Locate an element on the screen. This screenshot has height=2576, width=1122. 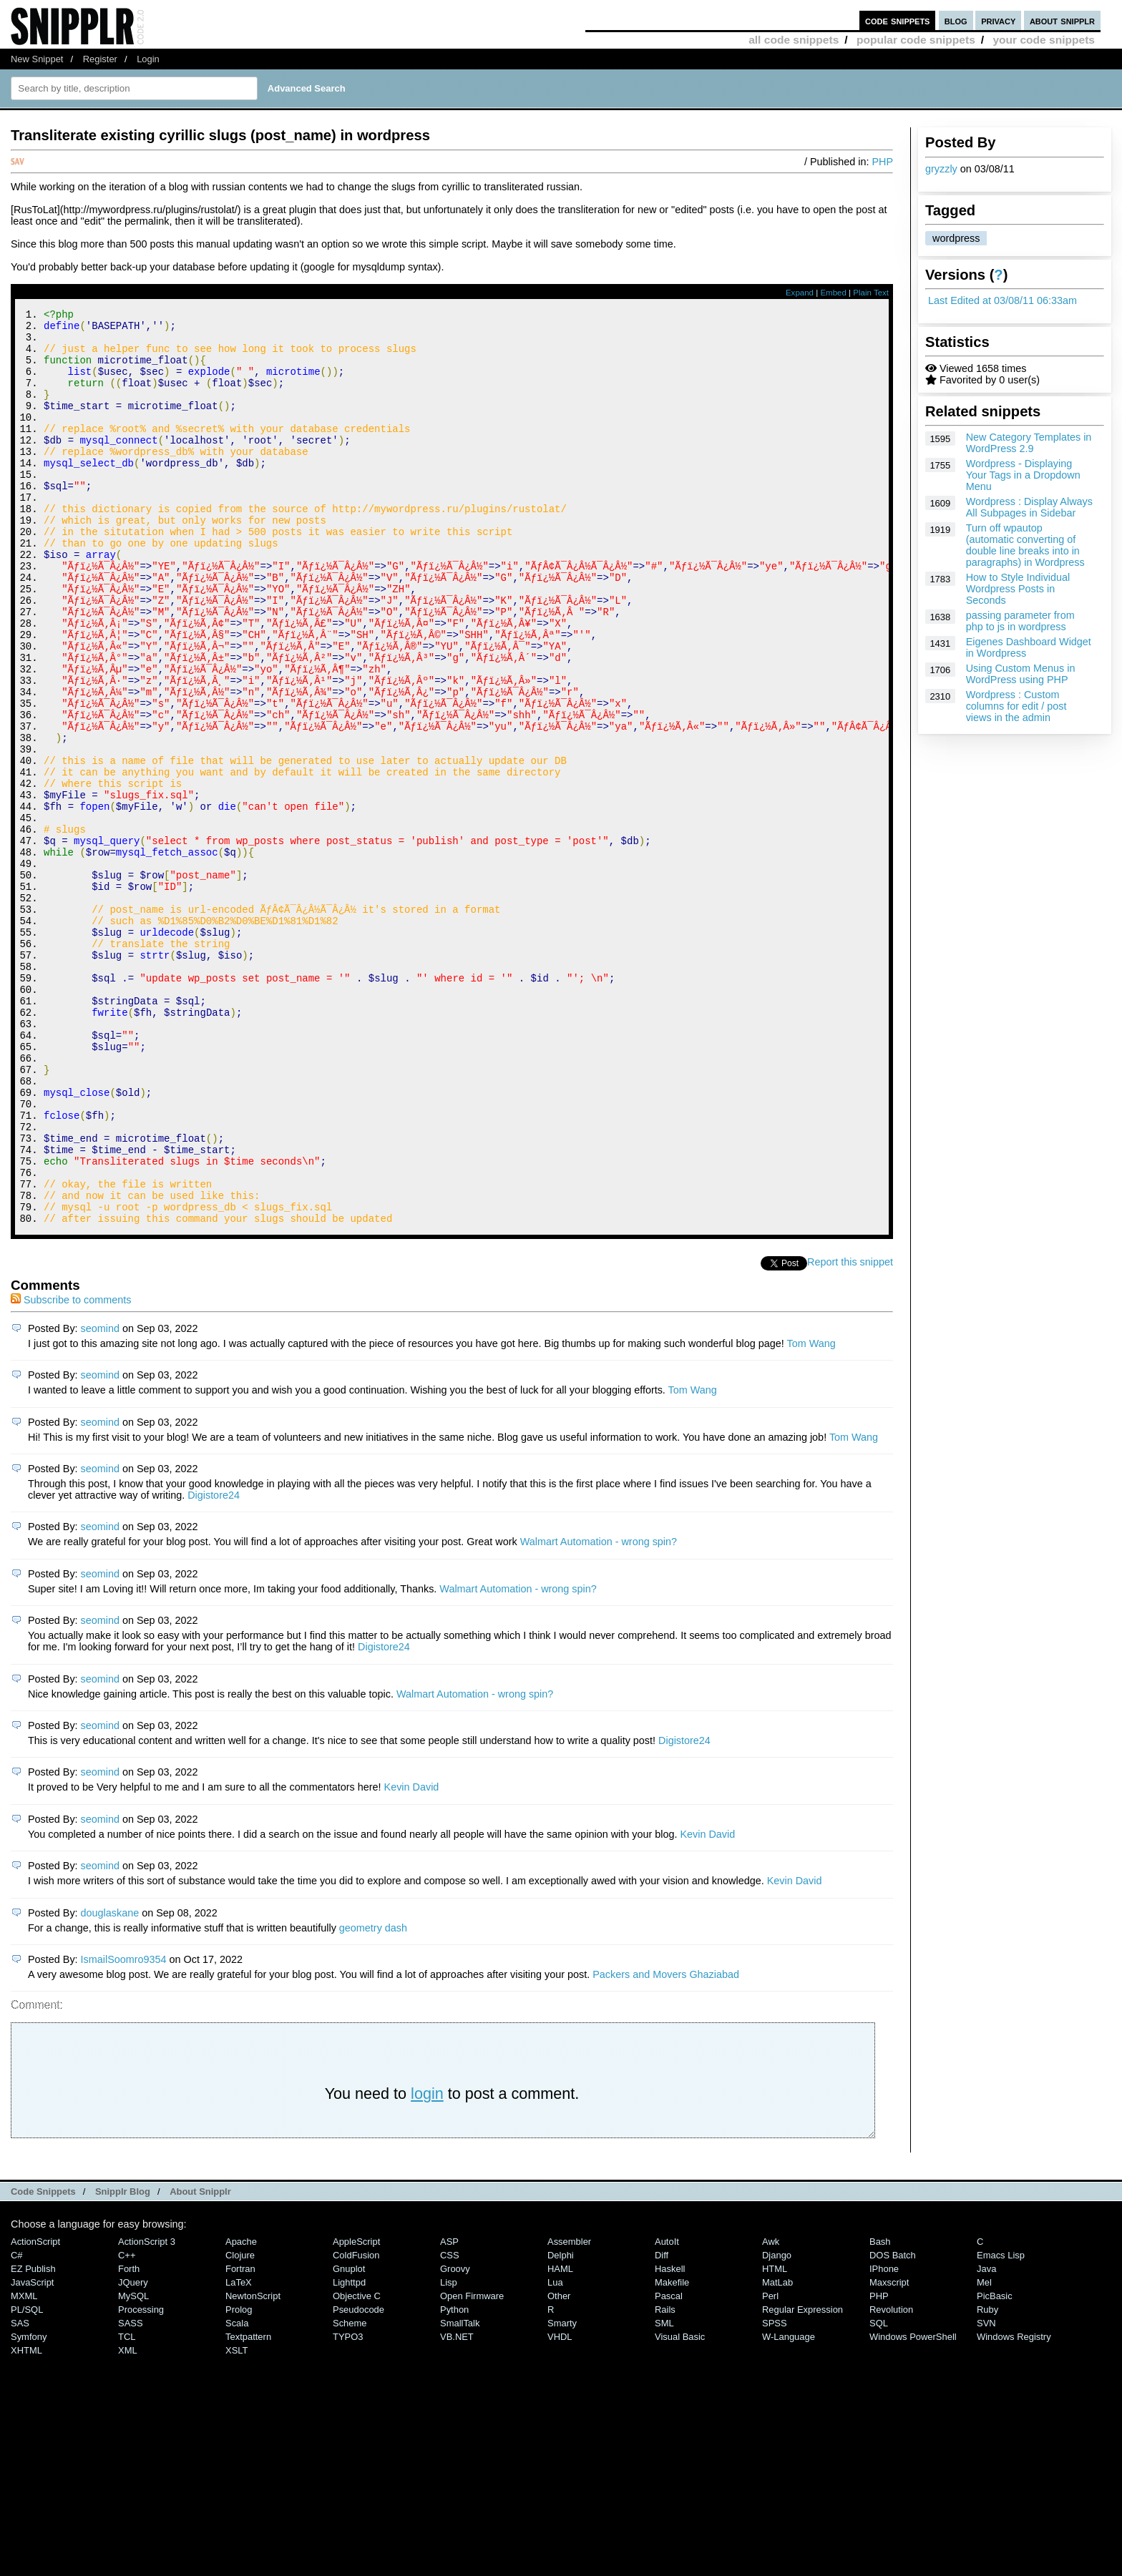
iPhone is located at coordinates (884, 2440).